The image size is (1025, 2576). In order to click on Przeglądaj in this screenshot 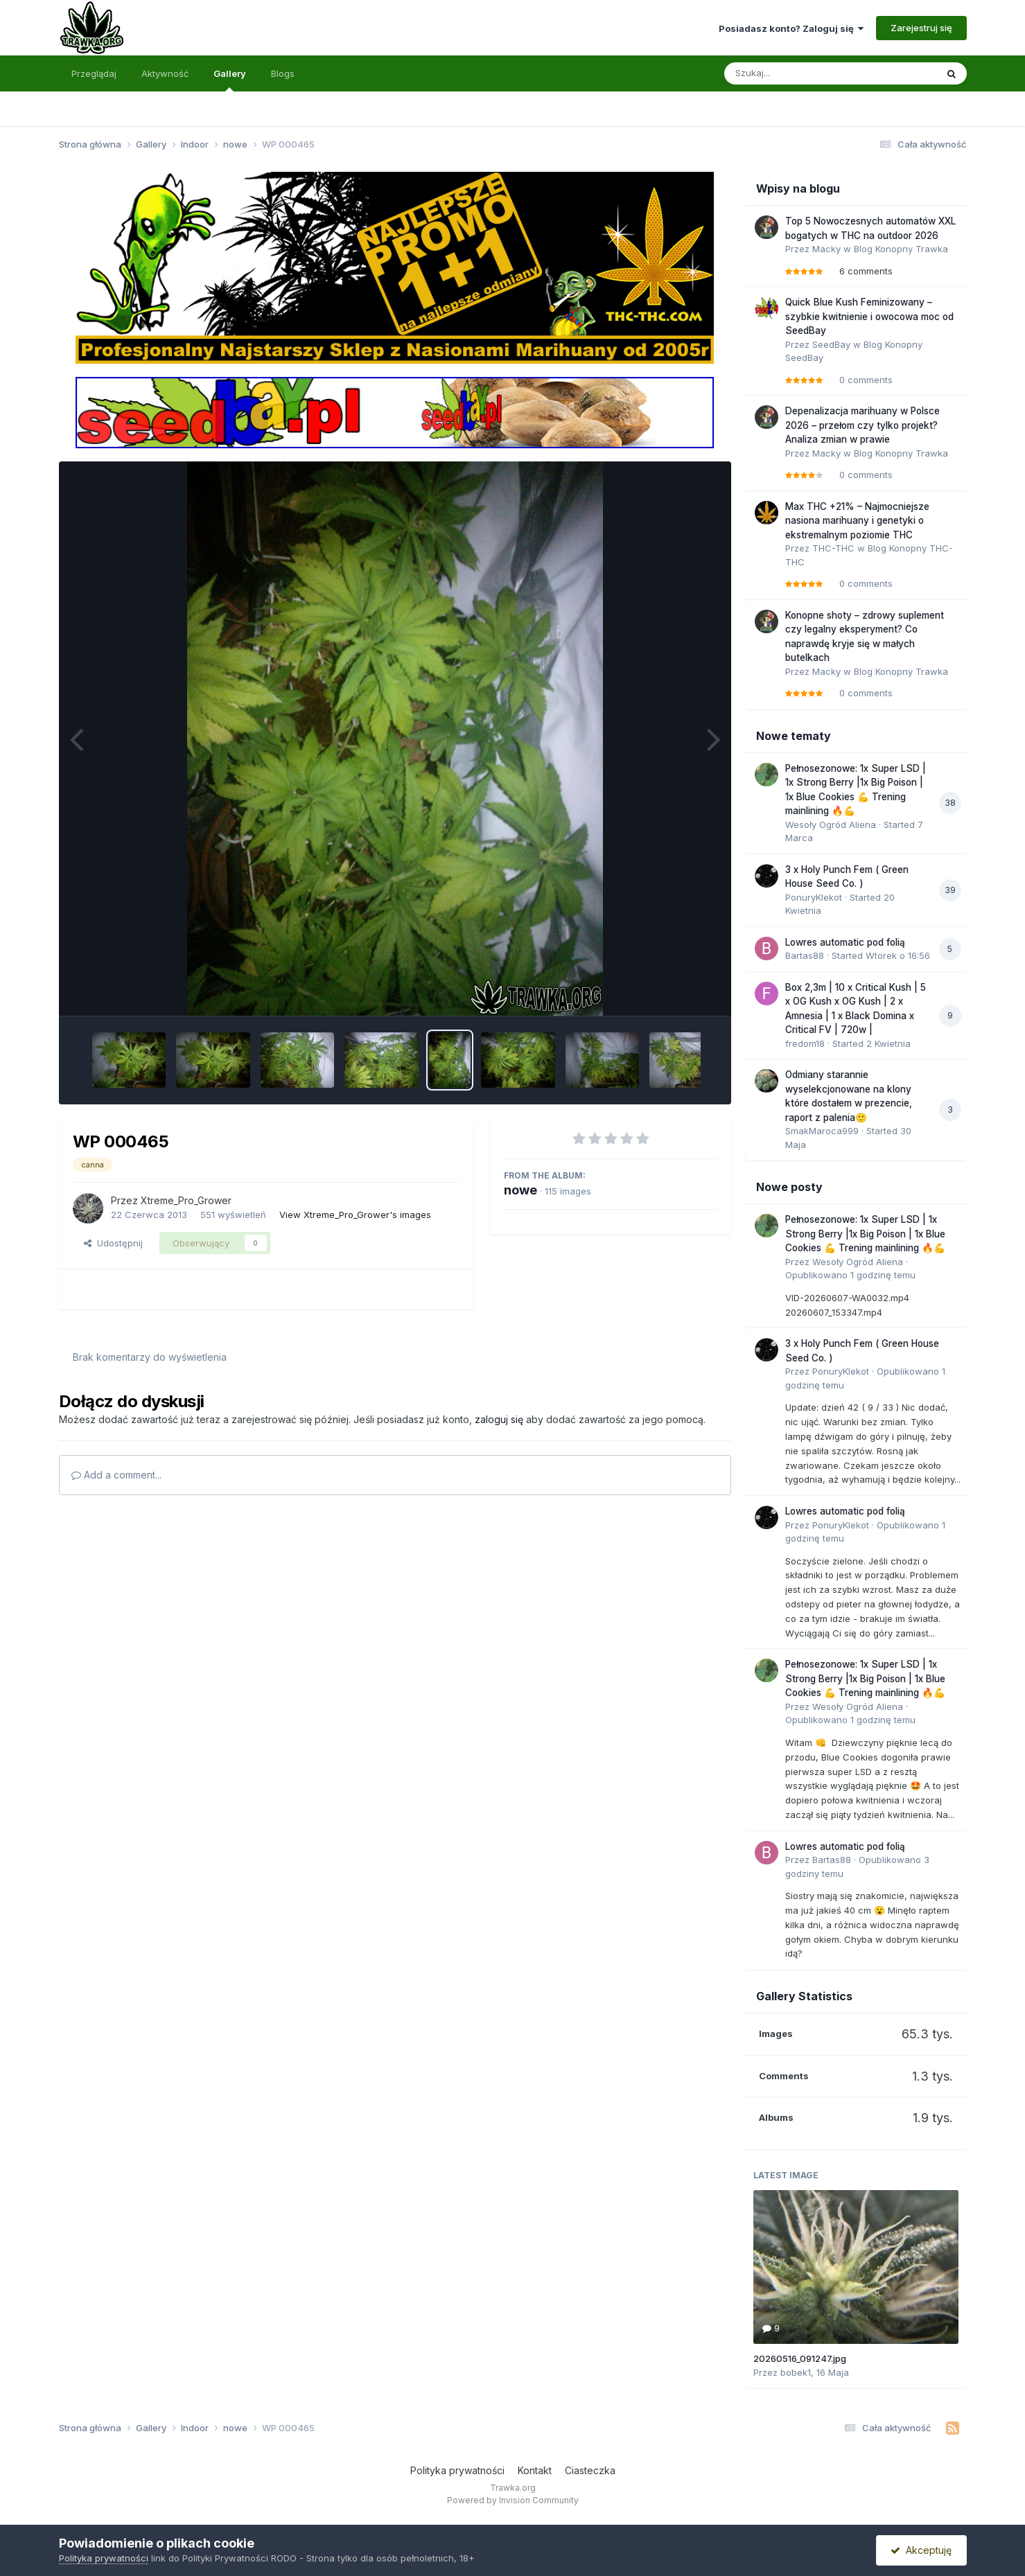, I will do `click(93, 73)`.